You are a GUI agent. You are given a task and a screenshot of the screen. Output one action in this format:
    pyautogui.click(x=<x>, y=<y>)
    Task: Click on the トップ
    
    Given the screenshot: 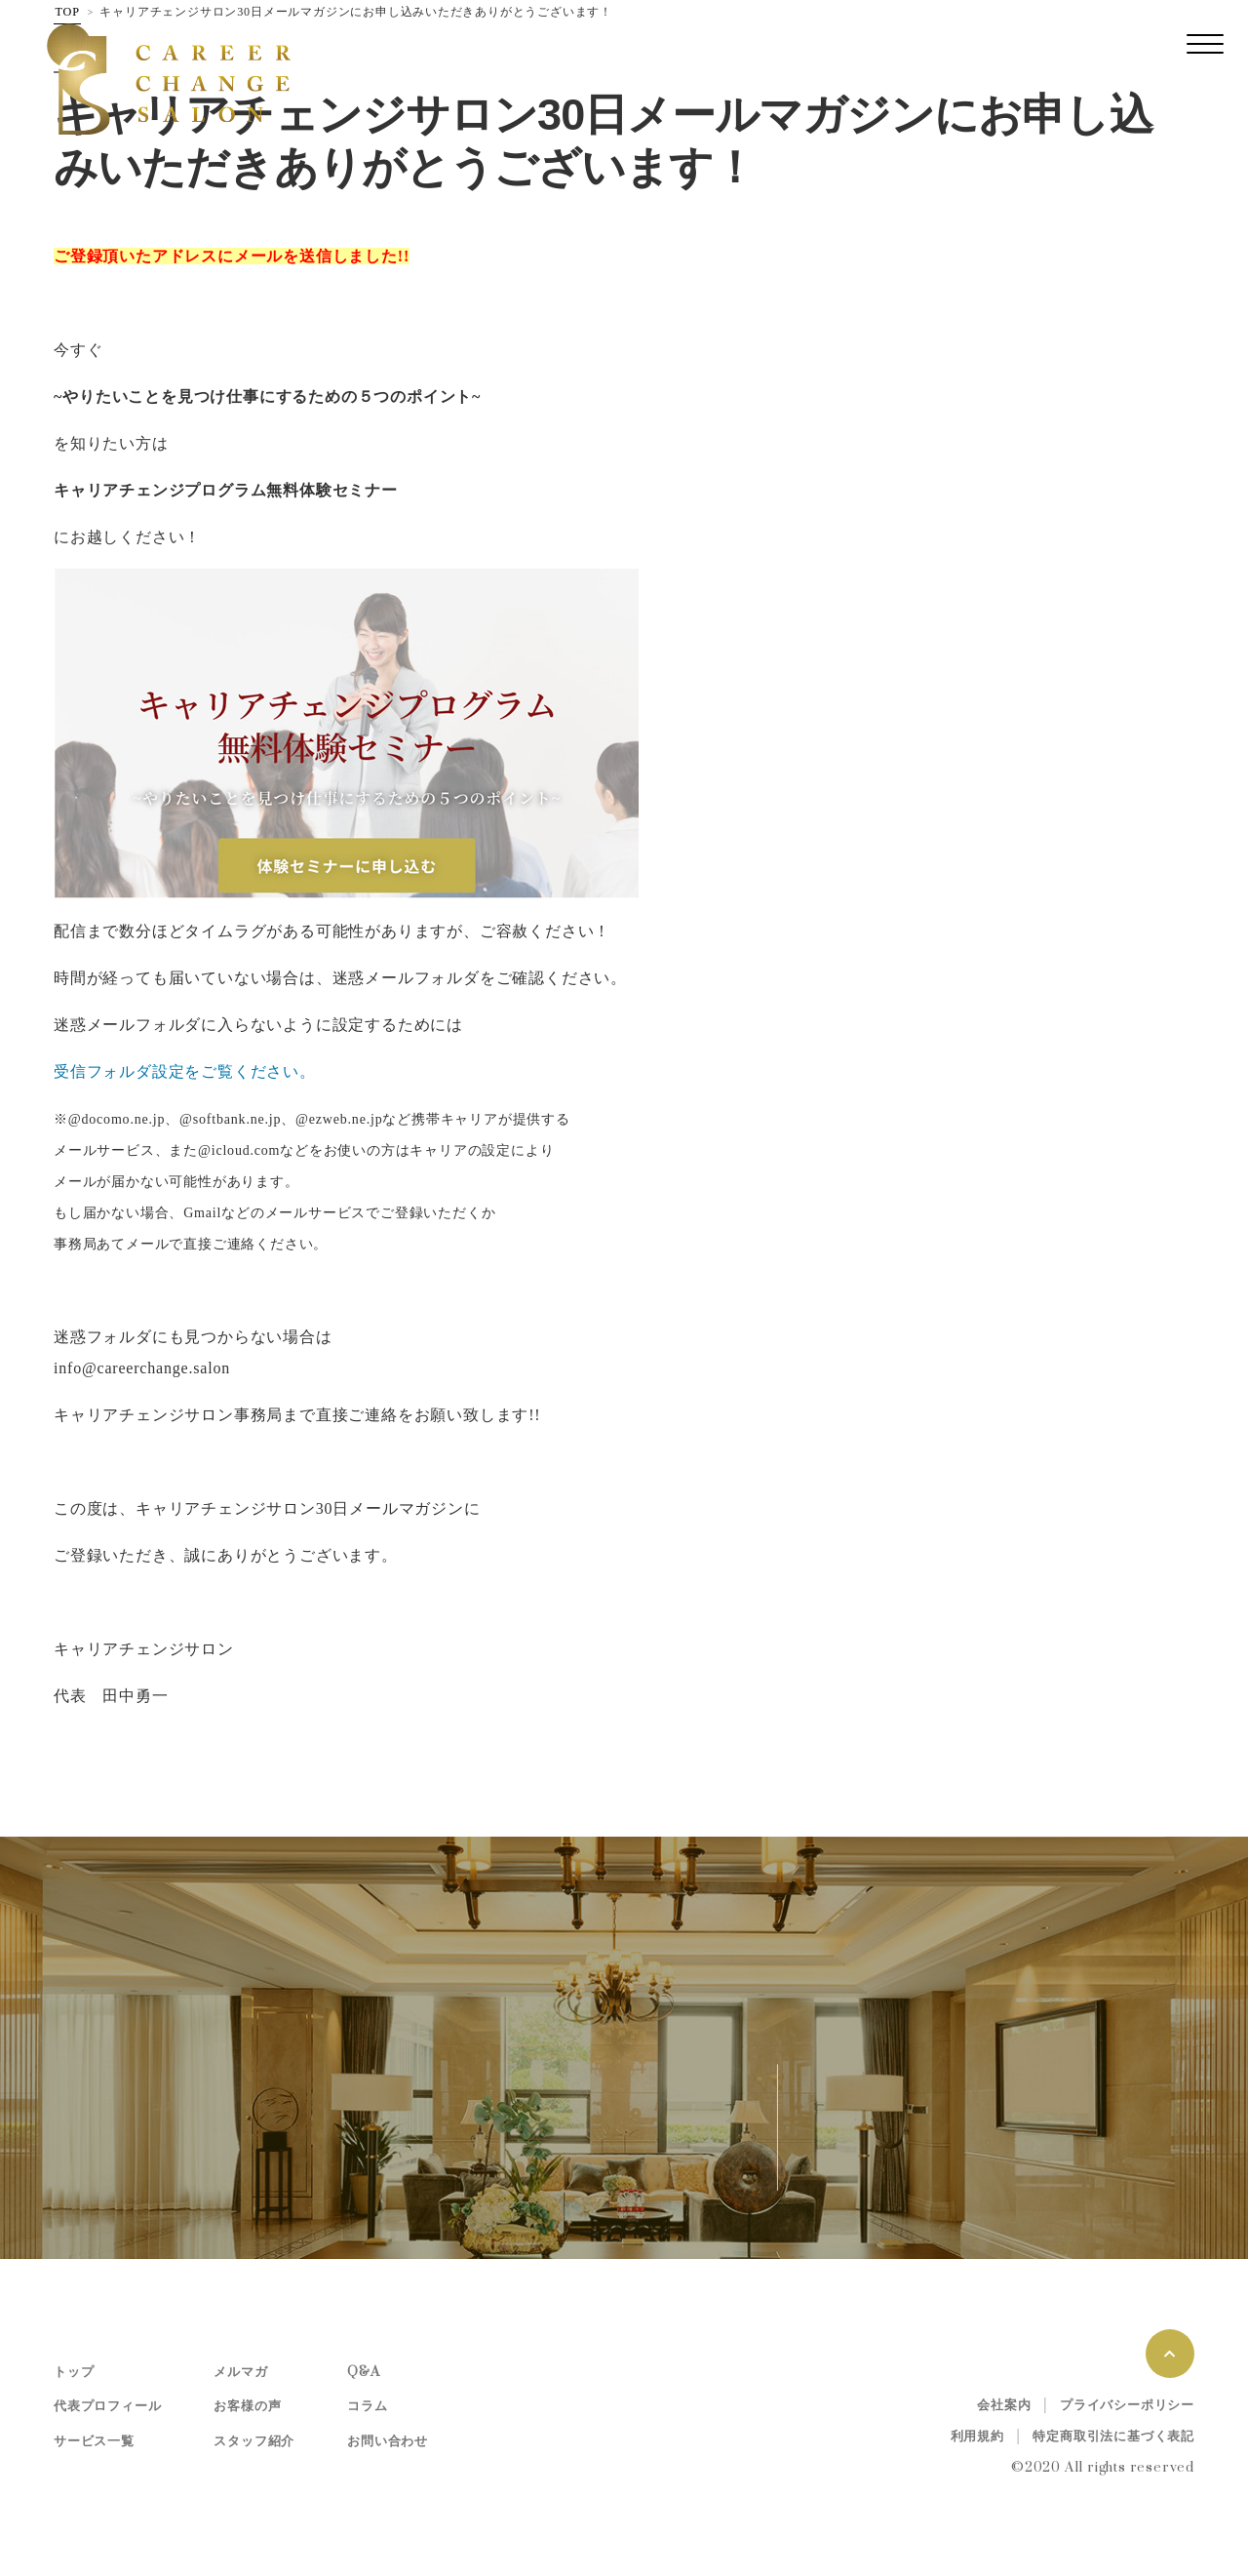 What is the action you would take?
    pyautogui.click(x=74, y=2372)
    